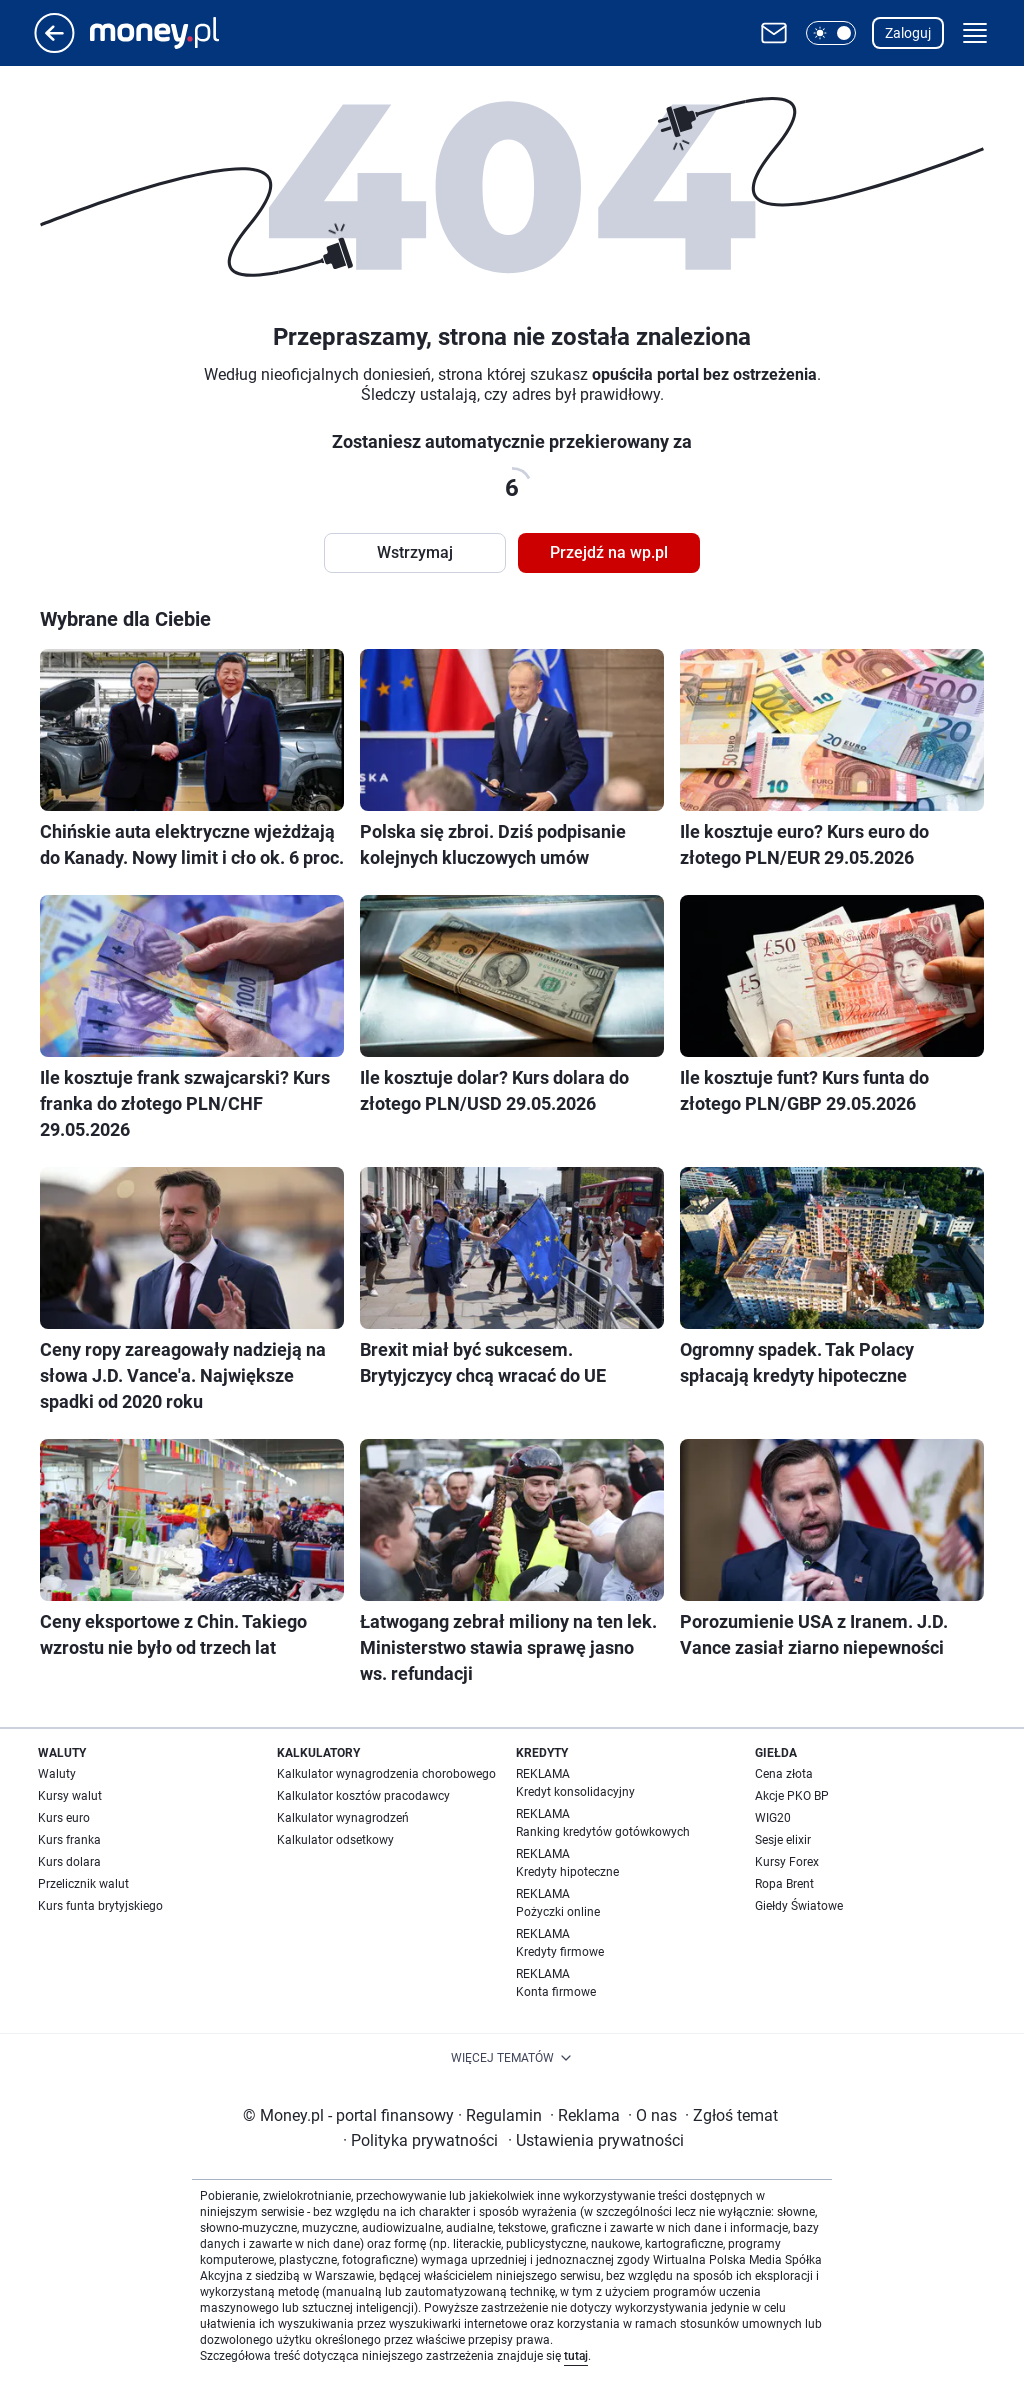 This screenshot has height=2396, width=1024. Describe the element at coordinates (609, 552) in the screenshot. I see `Przejdź na wp.pl` at that location.